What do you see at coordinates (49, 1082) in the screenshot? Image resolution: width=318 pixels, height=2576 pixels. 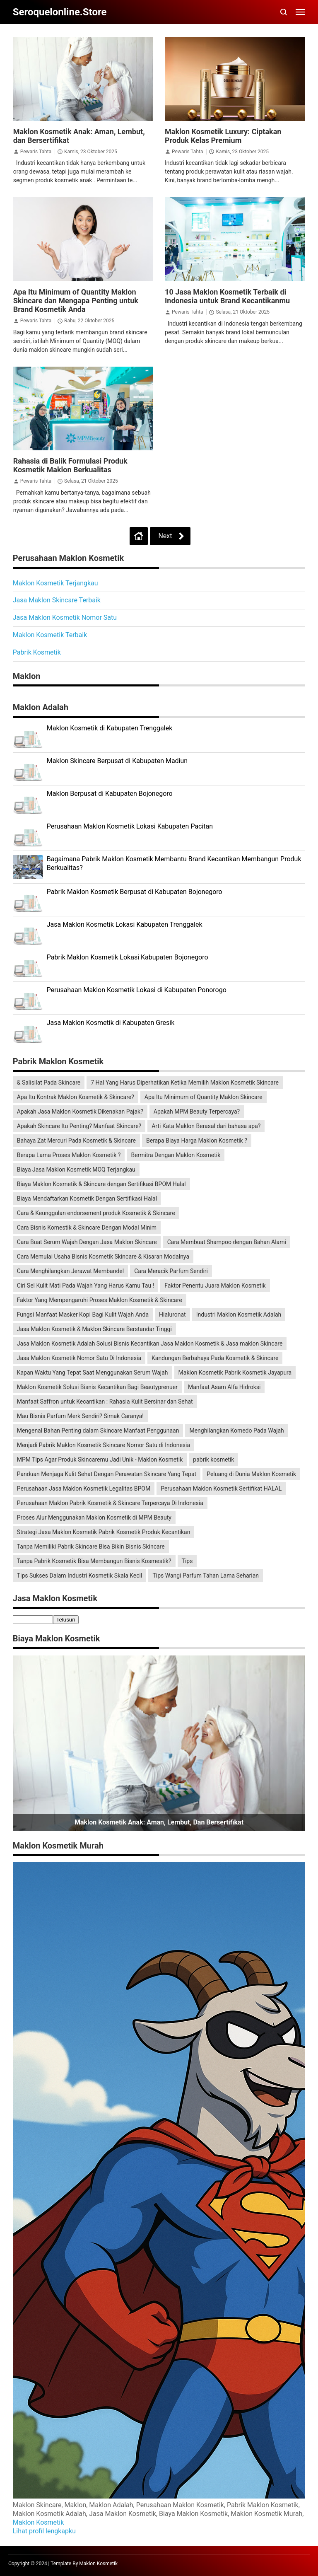 I see `& Salisilat Pada Skincare` at bounding box center [49, 1082].